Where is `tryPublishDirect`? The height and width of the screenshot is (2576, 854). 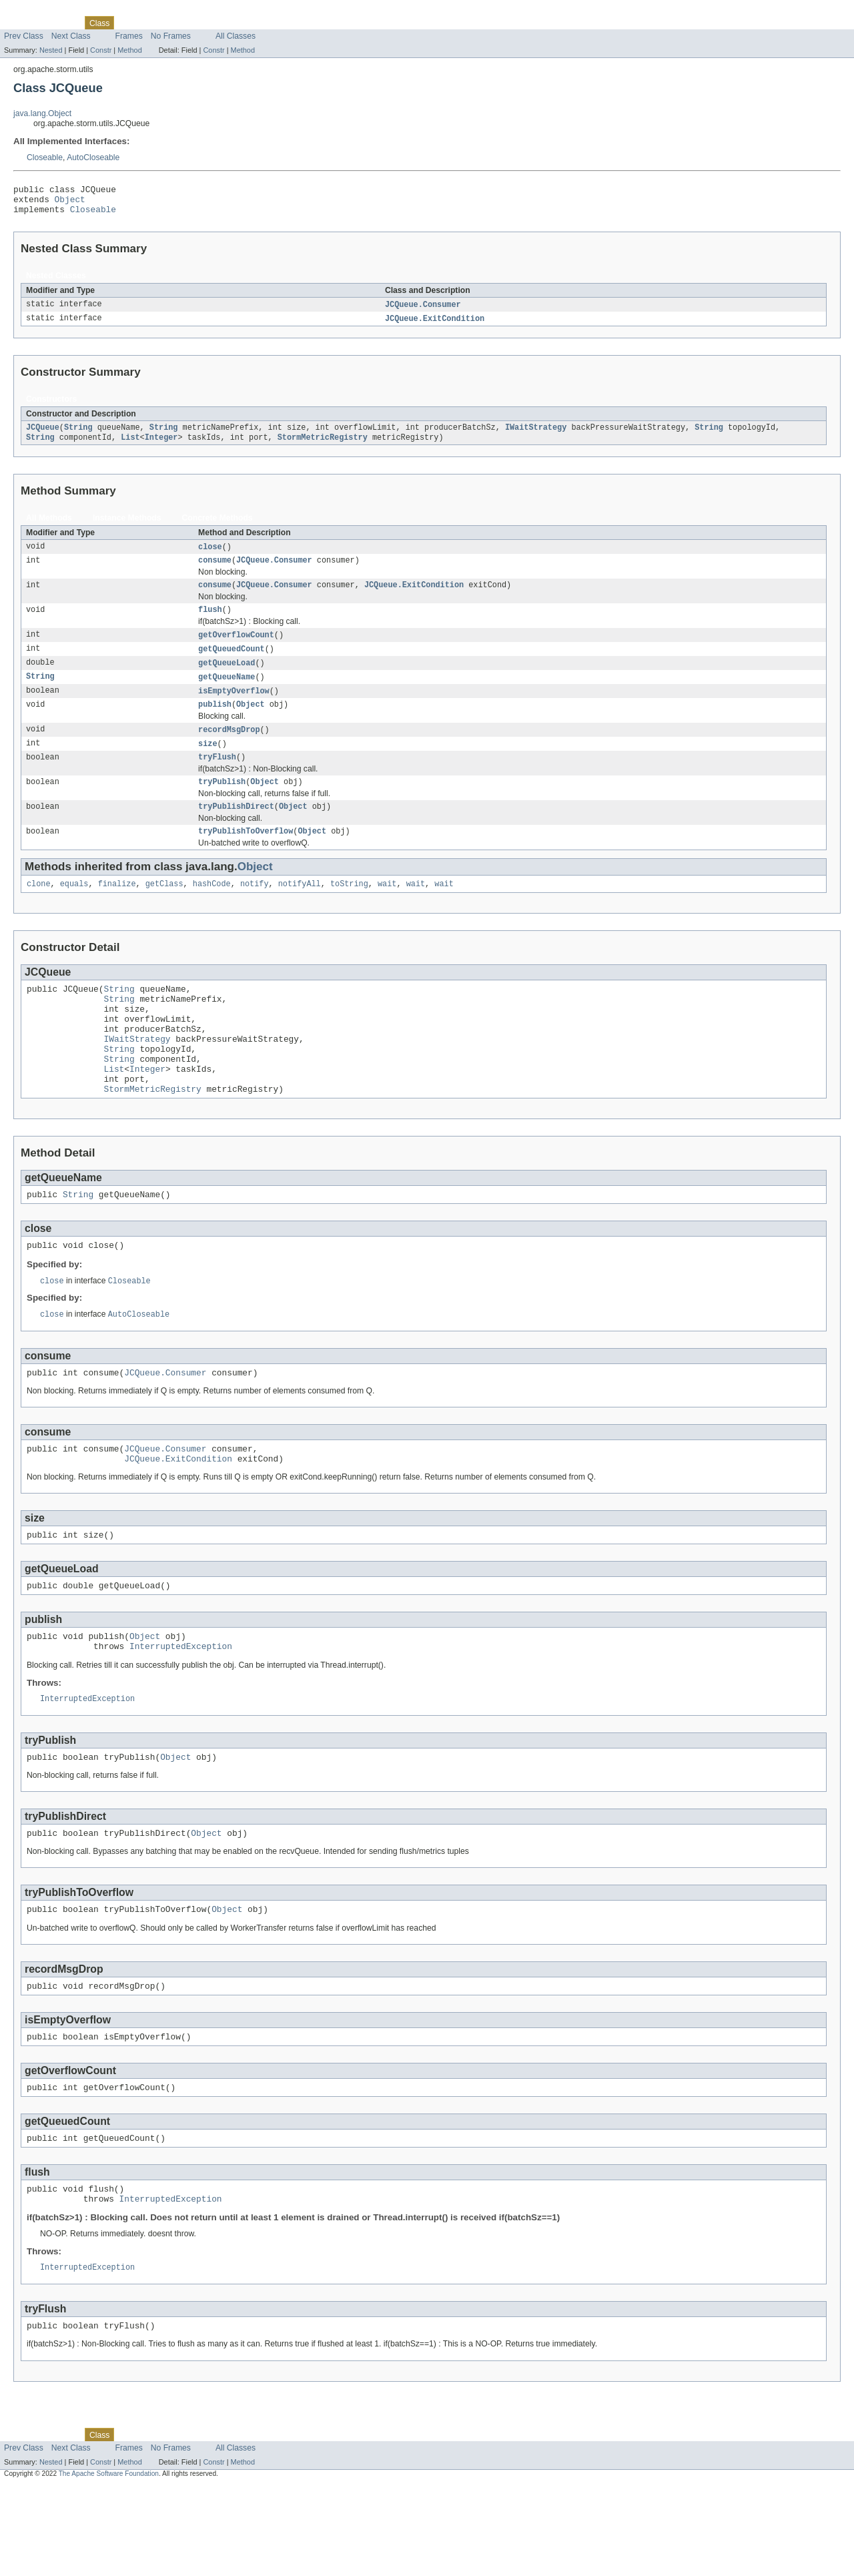
tryPublishDirect is located at coordinates (236, 830).